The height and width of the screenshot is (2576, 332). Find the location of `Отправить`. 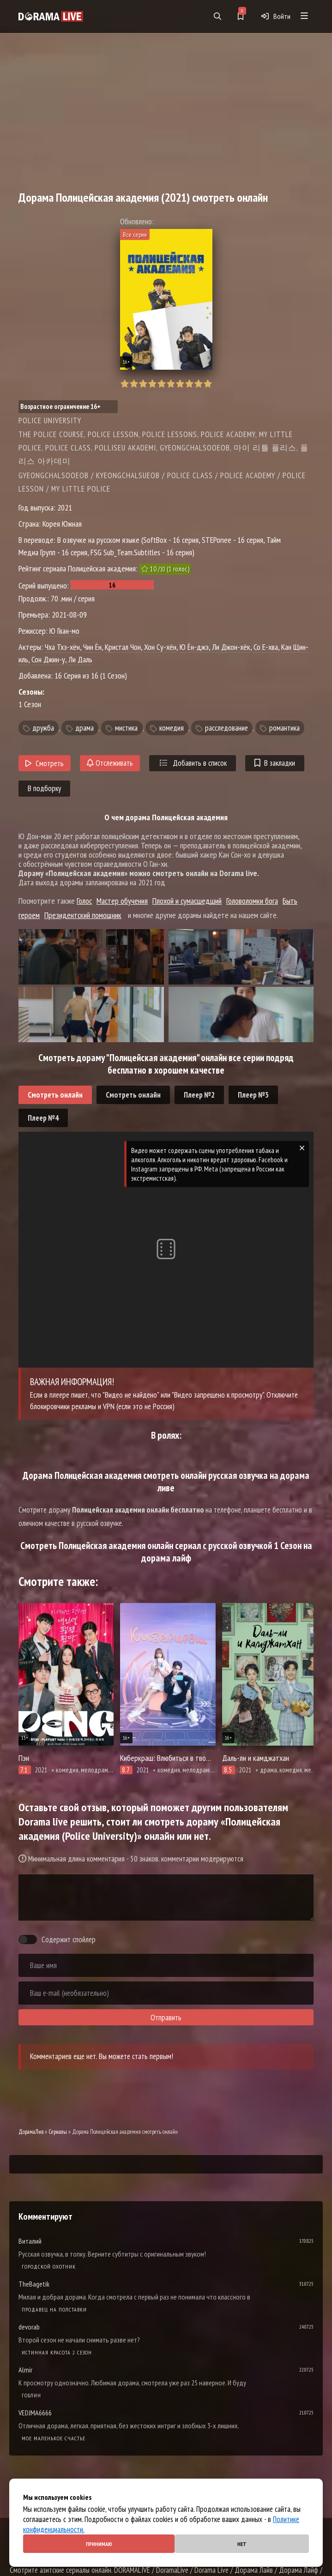

Отправить is located at coordinates (166, 2017).